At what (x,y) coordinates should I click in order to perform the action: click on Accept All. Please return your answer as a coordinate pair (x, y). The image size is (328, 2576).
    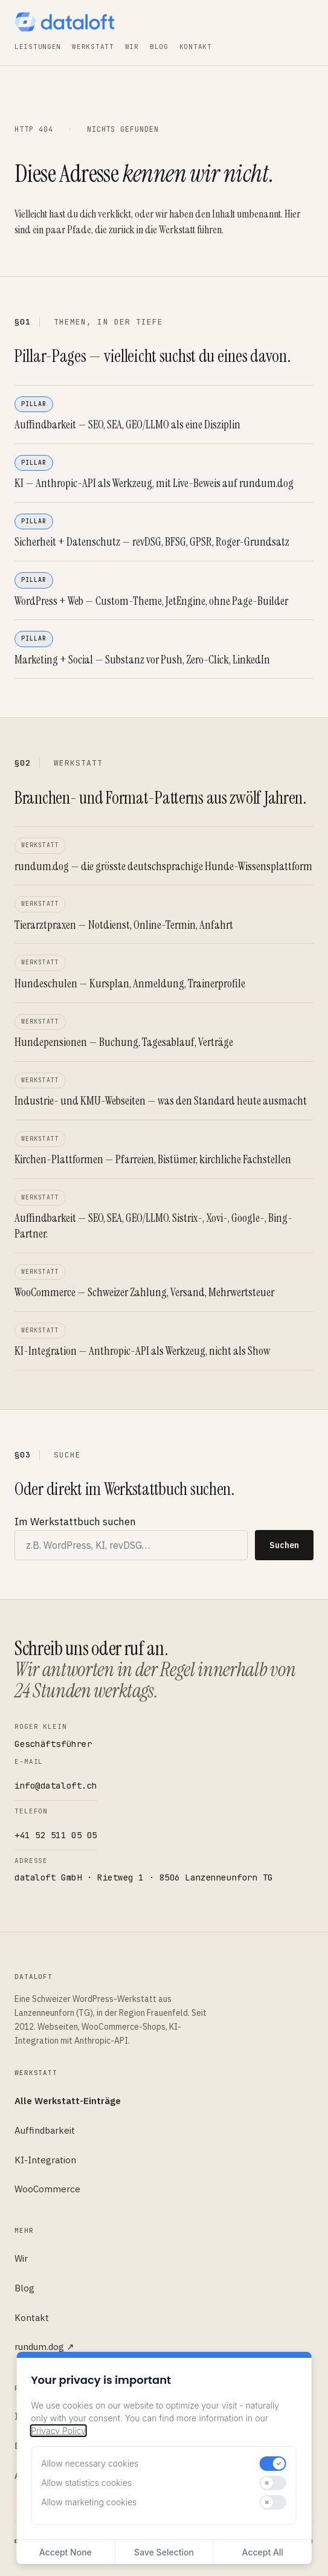
    Looking at the image, I should click on (262, 2552).